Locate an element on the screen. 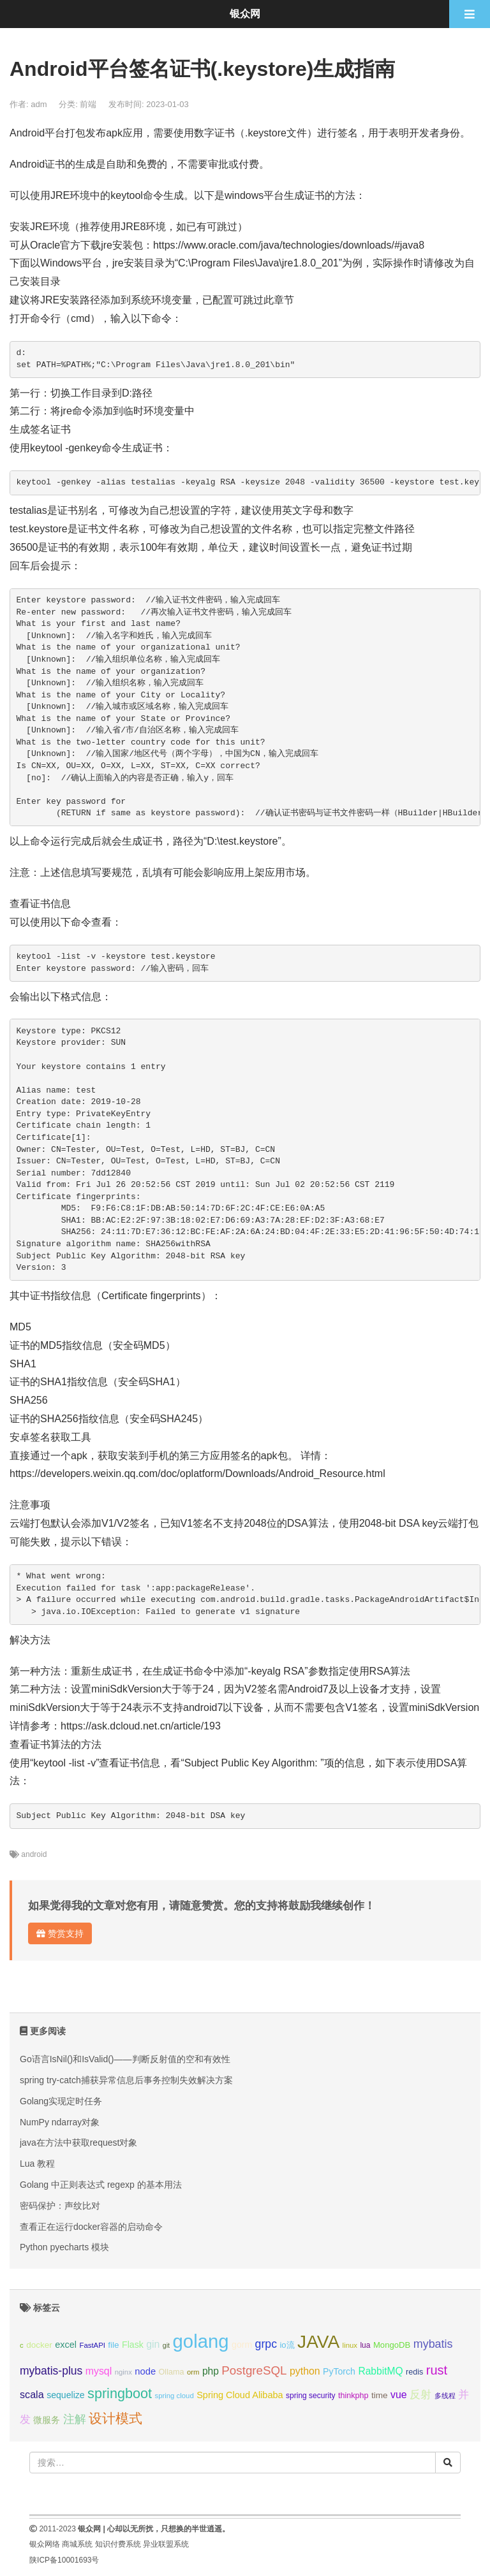  vue [vue (18个项目);] is located at coordinates (398, 2394).